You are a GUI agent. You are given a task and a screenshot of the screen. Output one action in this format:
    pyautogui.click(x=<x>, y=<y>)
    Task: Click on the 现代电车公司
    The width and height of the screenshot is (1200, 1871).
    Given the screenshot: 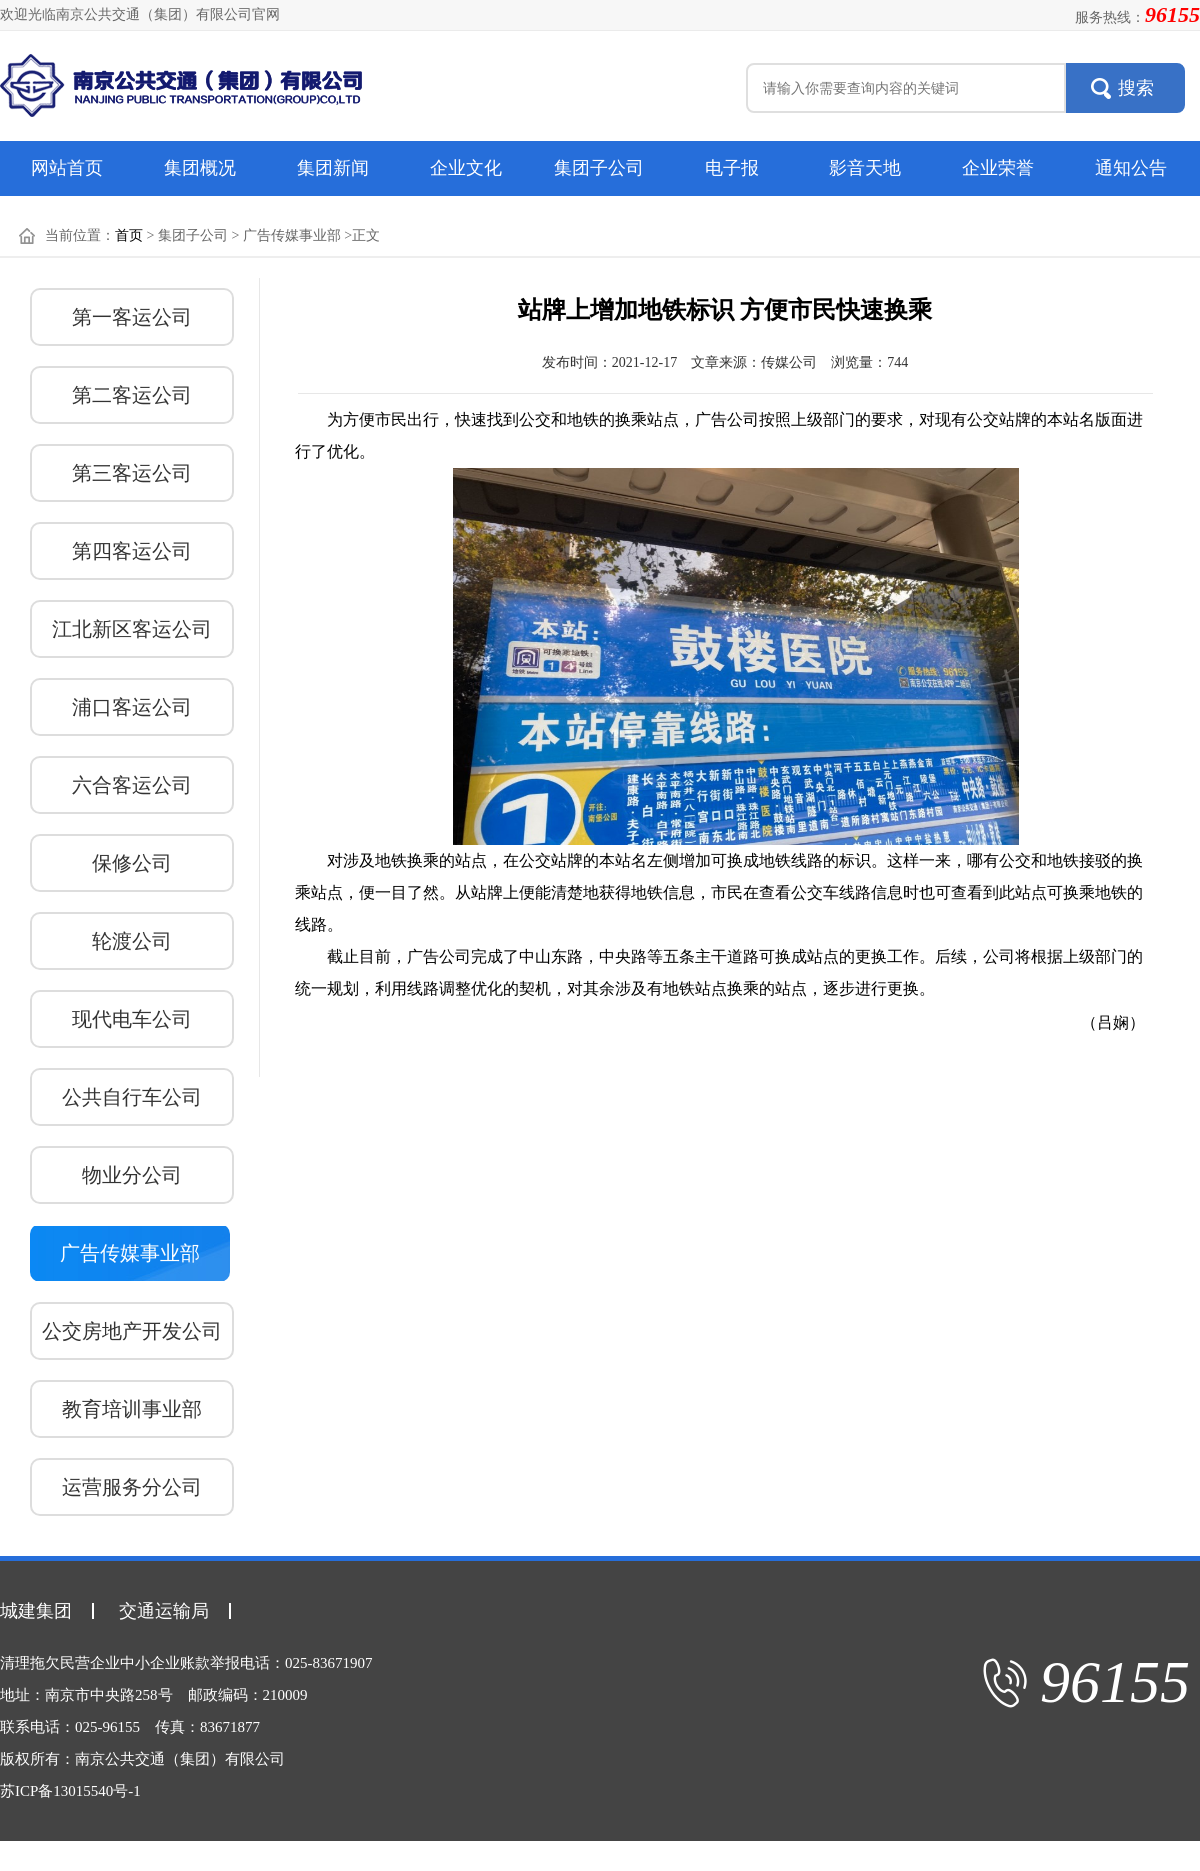 What is the action you would take?
    pyautogui.click(x=132, y=1019)
    